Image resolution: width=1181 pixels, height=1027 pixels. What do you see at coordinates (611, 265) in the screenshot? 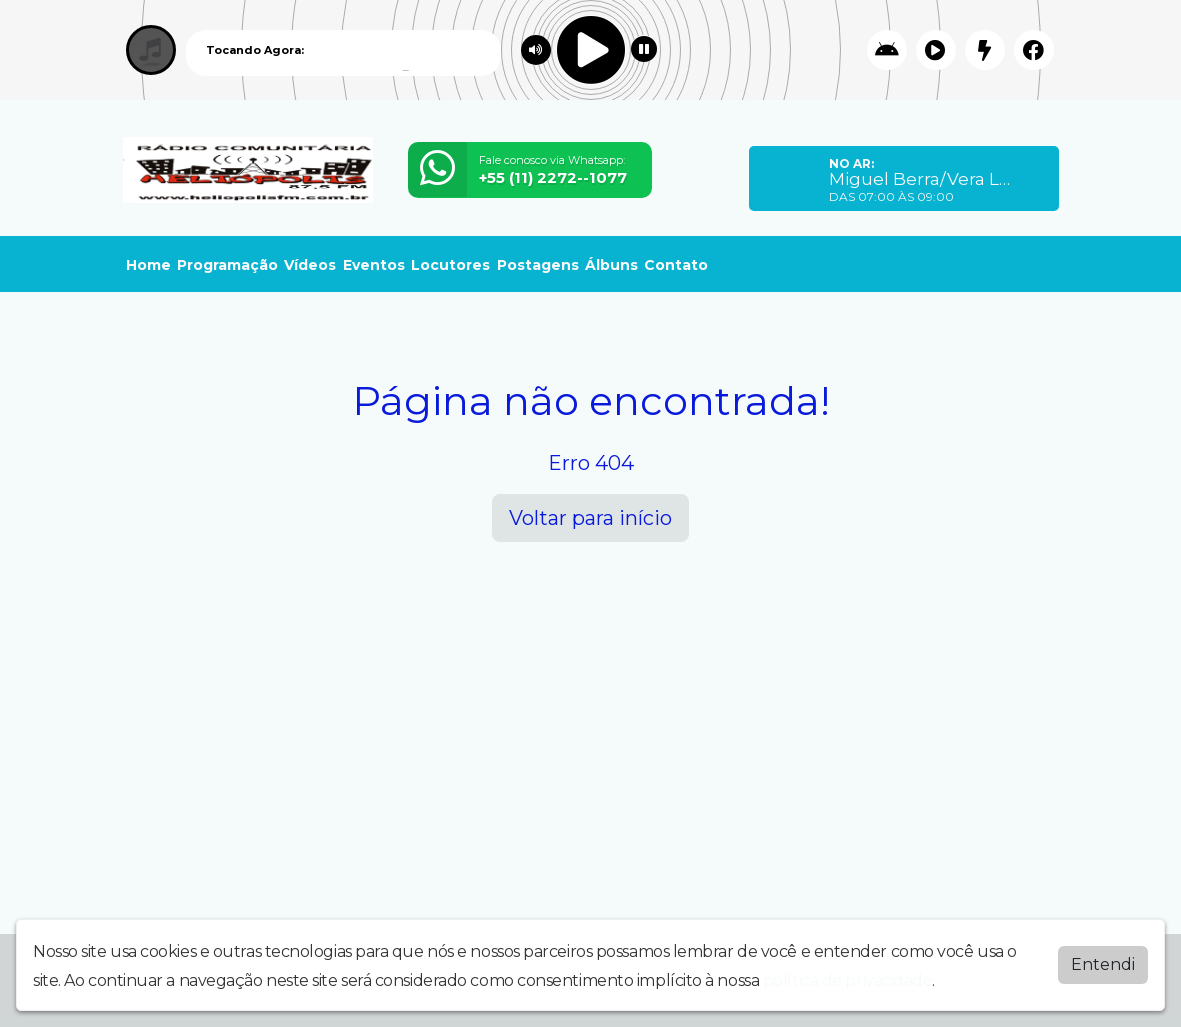
I see `Álbuns` at bounding box center [611, 265].